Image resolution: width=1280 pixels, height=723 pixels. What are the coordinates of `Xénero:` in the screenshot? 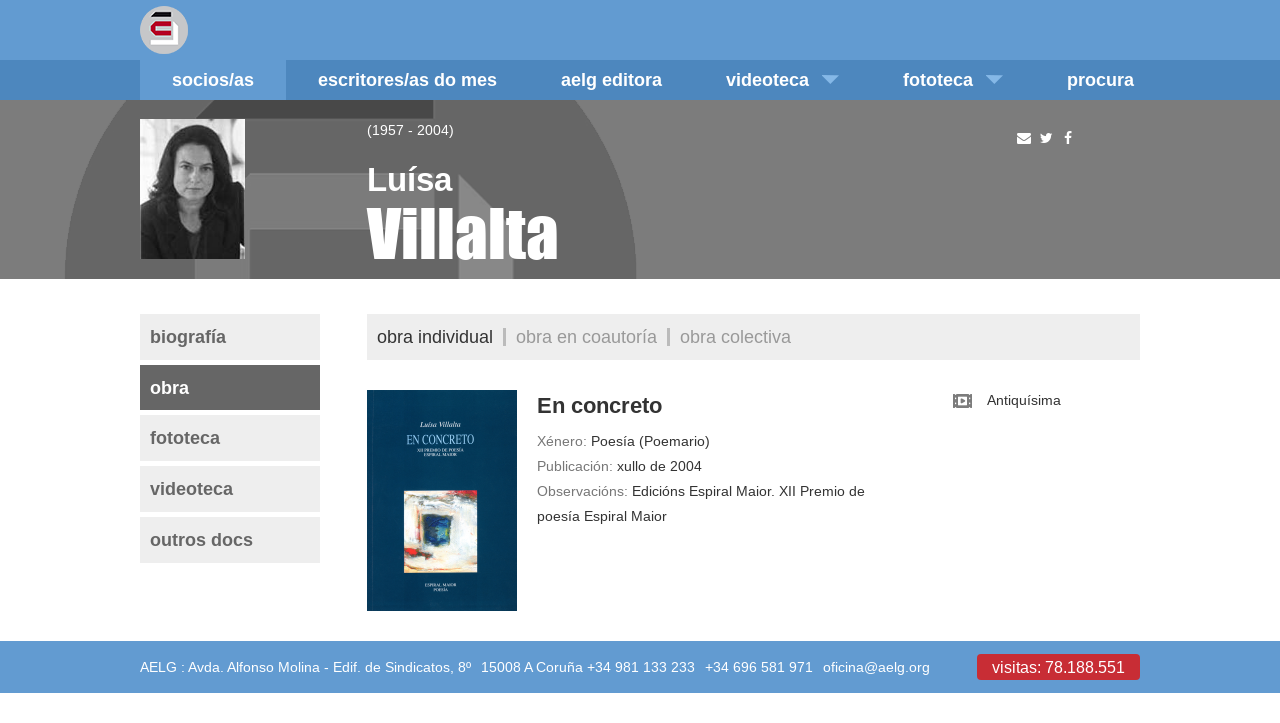 It's located at (562, 441).